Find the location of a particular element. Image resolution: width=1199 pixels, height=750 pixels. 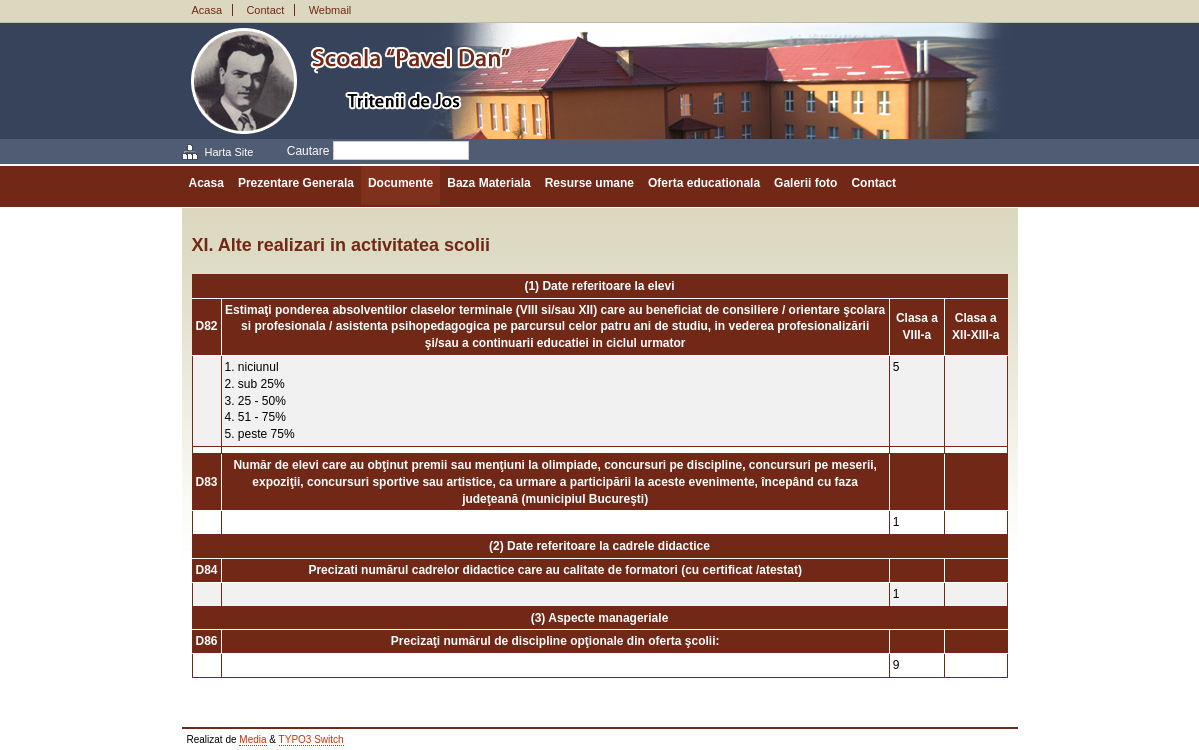

Baza Materiala is located at coordinates (488, 183).